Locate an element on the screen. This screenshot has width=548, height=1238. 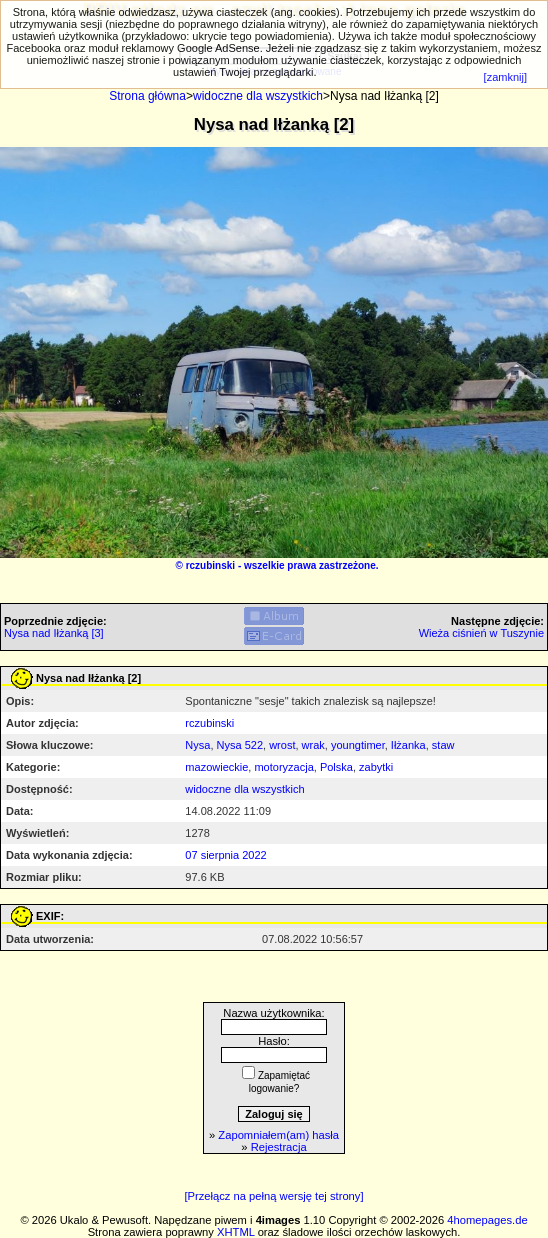
Iłżanka is located at coordinates (408, 745).